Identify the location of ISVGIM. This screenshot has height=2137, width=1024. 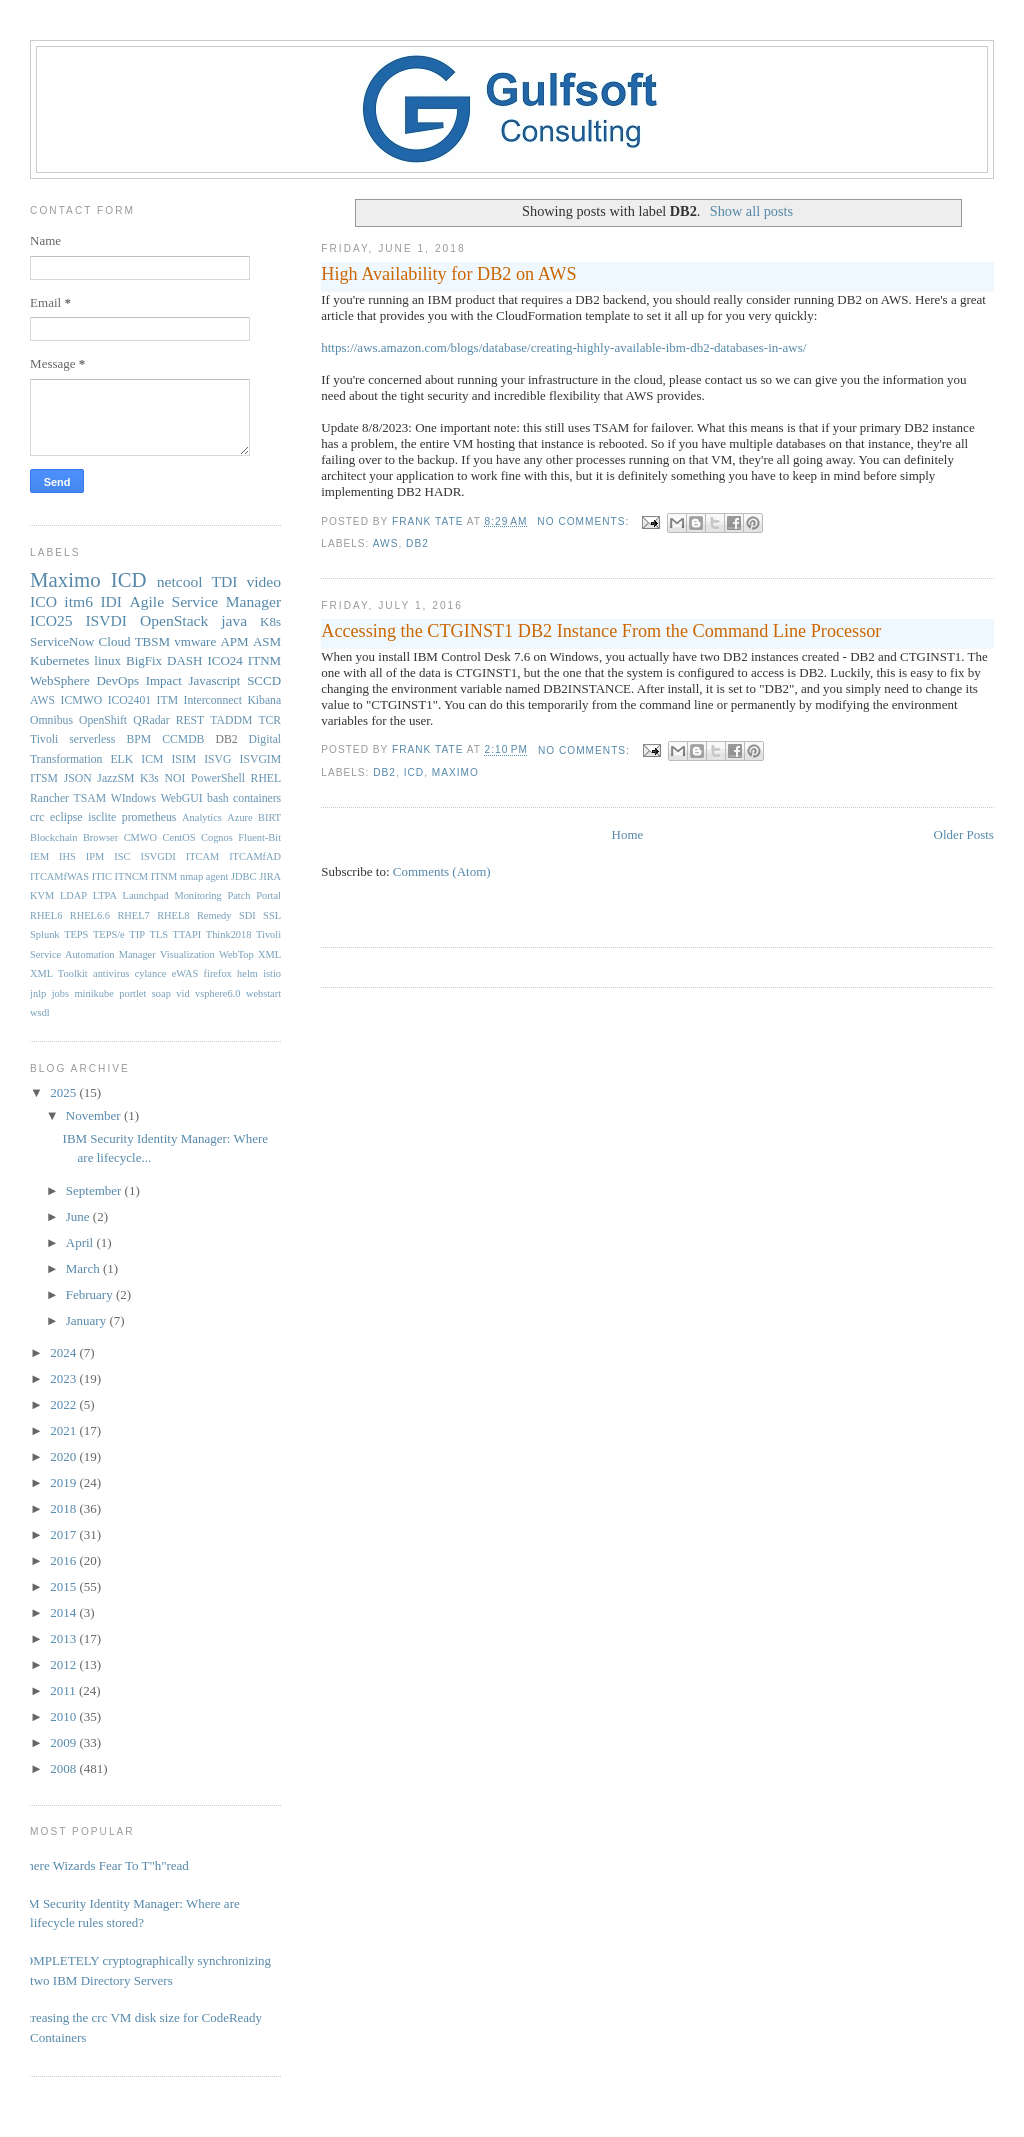
(261, 759).